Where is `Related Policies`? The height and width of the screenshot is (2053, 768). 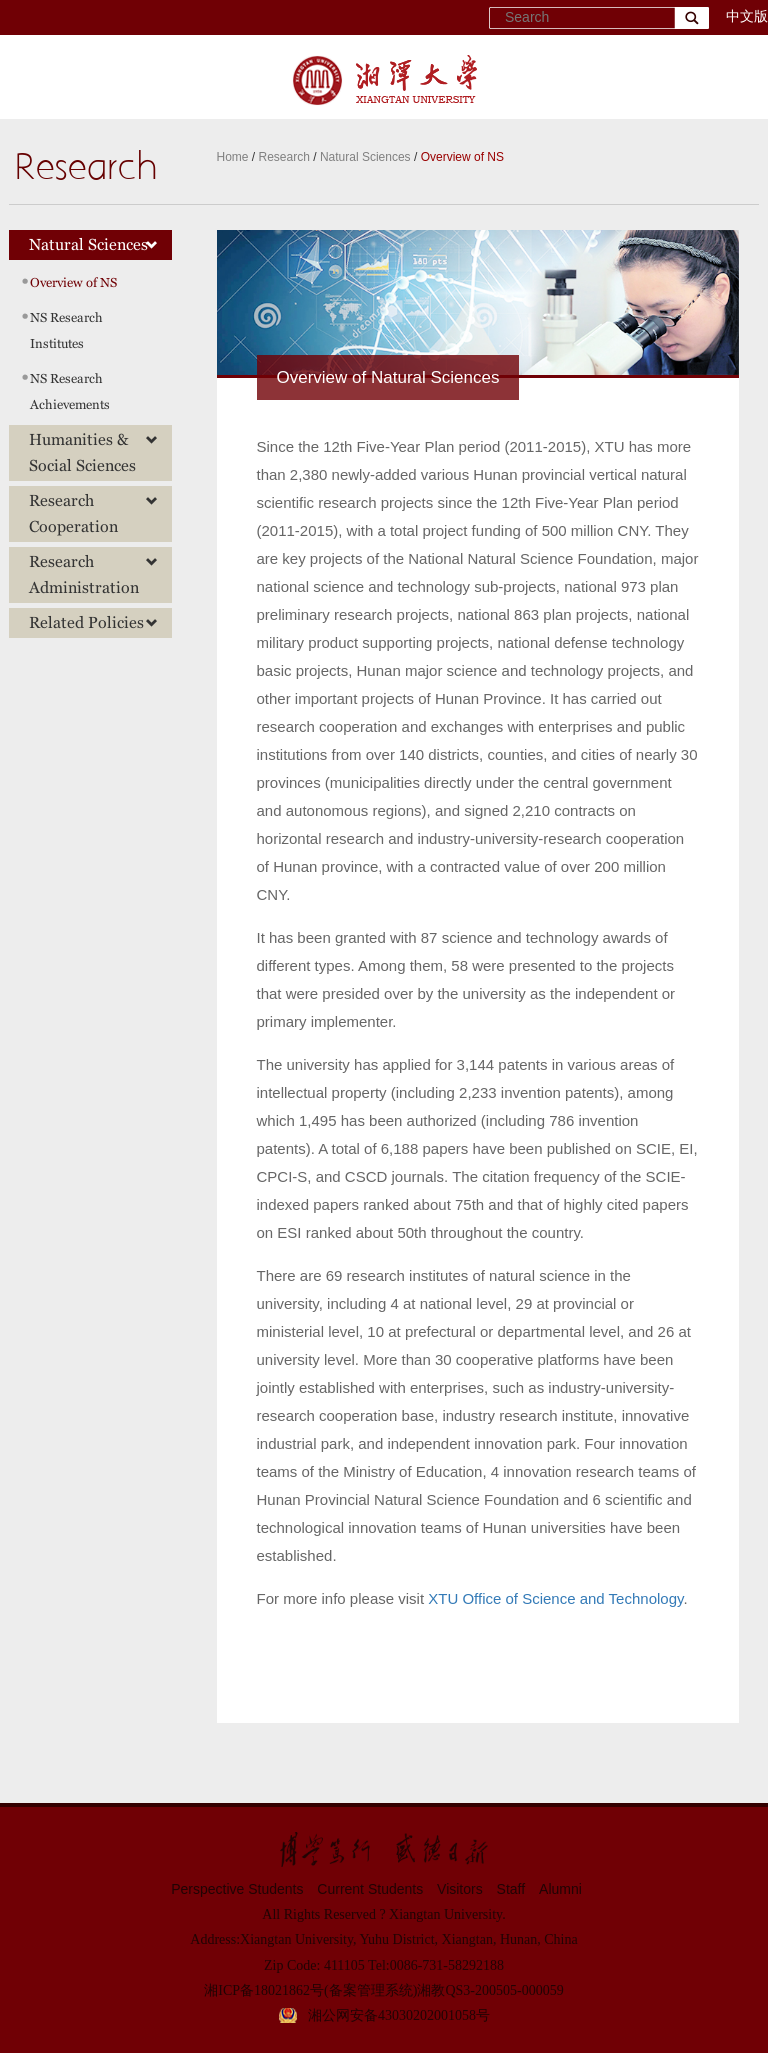 Related Policies is located at coordinates (93, 622).